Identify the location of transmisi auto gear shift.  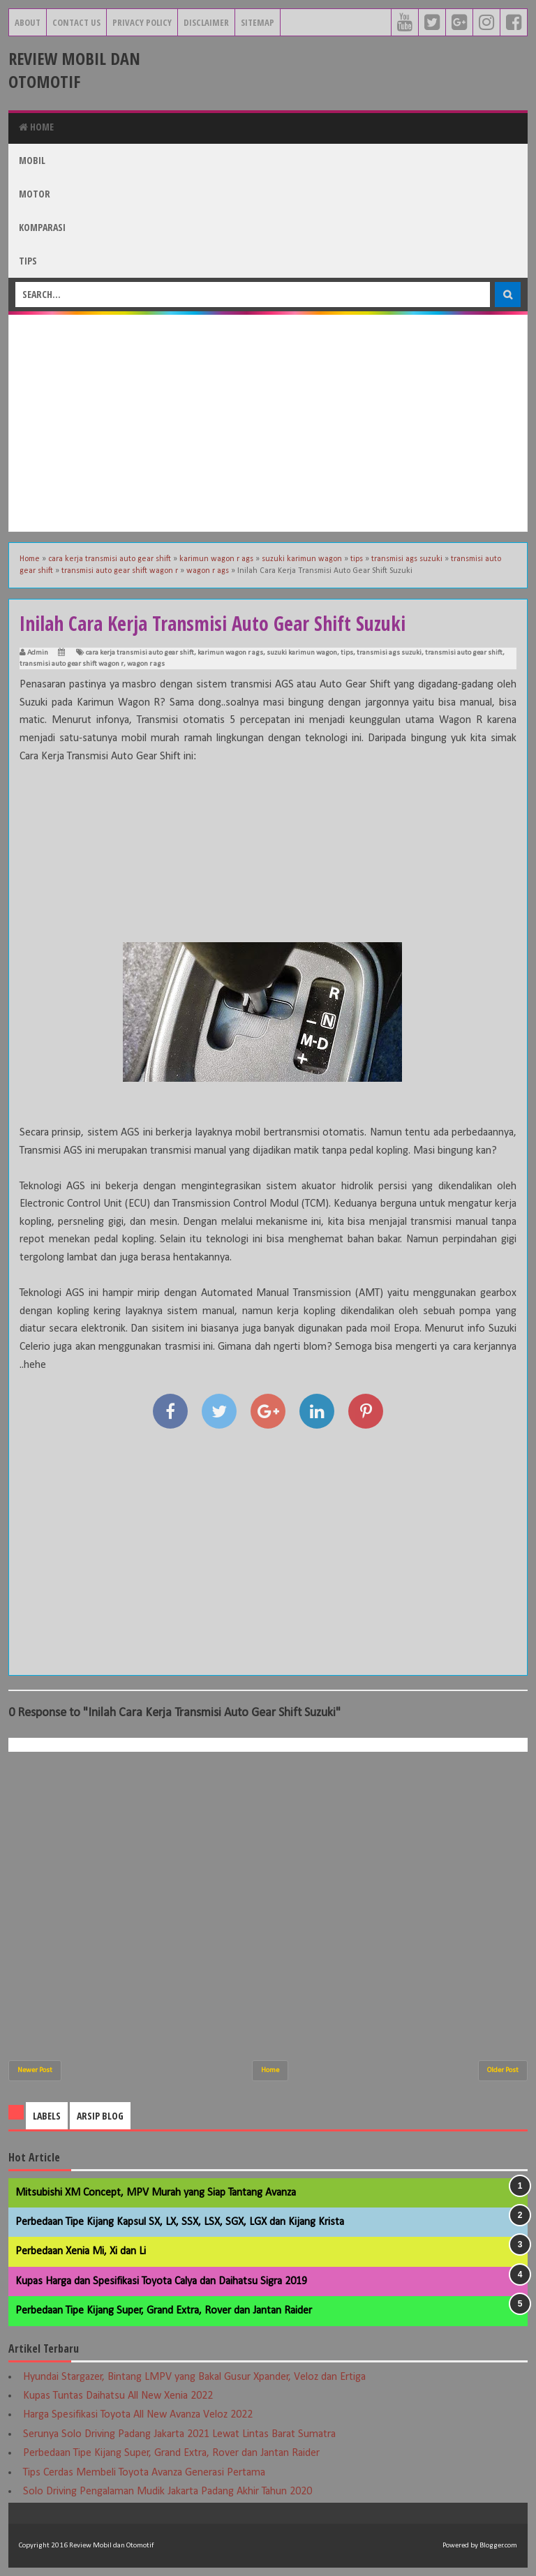
(463, 653).